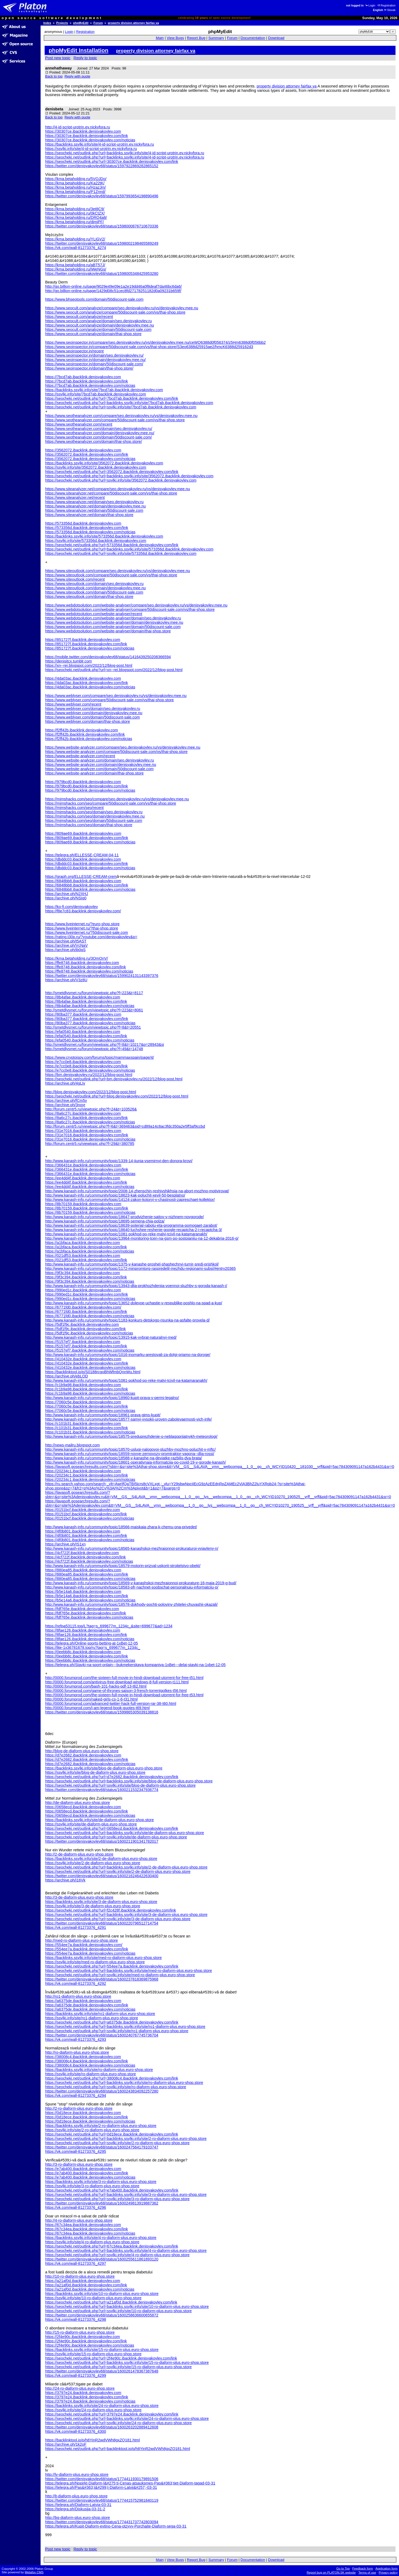 The image size is (399, 2576). I want to click on https://seocheki.net/outlink.php?url=2f4e90c.ibacklink.denisyakovlev.com/link, so click(111, 2358).